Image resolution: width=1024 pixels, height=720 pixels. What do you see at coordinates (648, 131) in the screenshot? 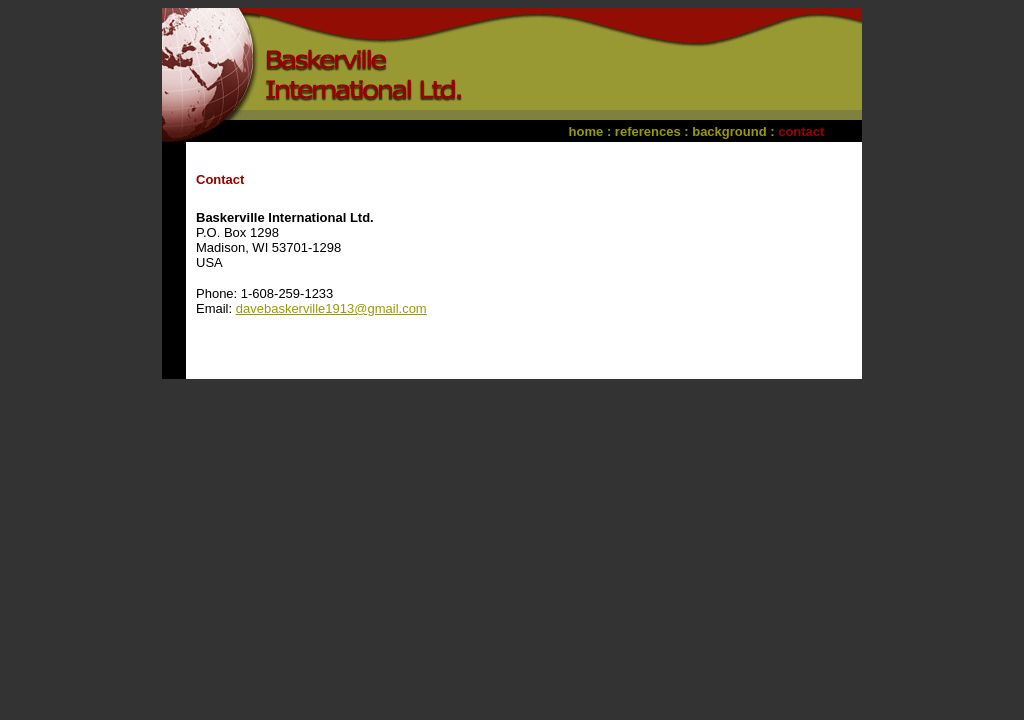
I see `references` at bounding box center [648, 131].